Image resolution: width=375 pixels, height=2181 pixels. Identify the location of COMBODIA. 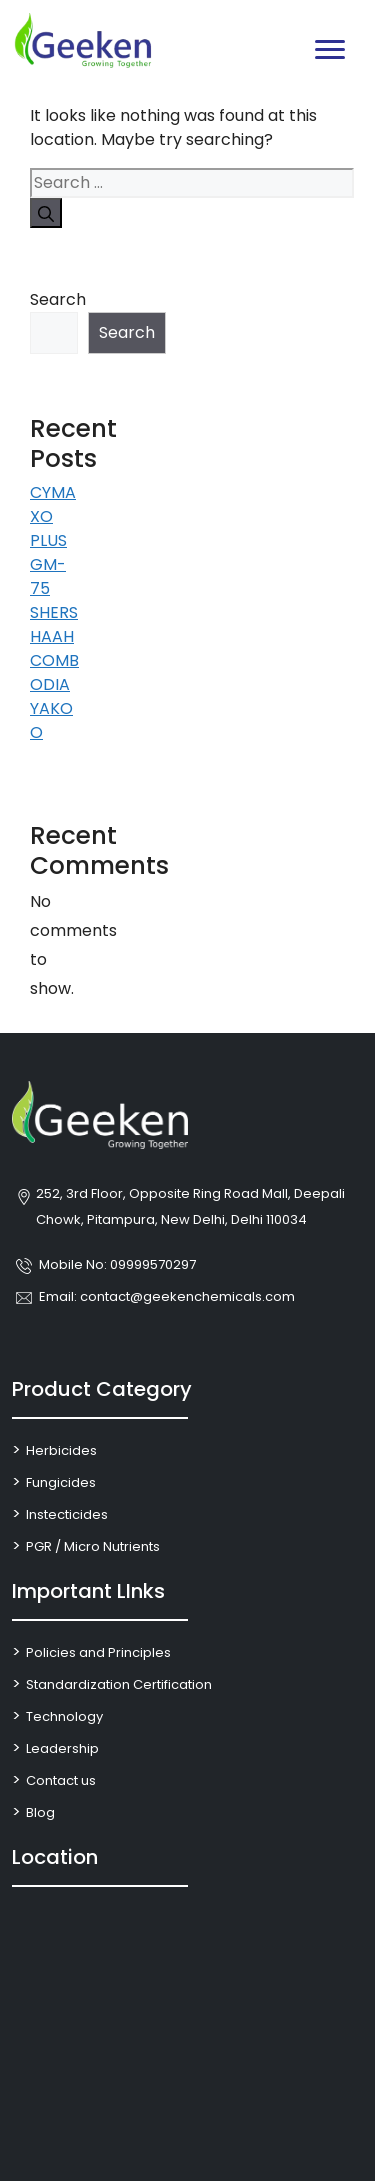
(54, 672).